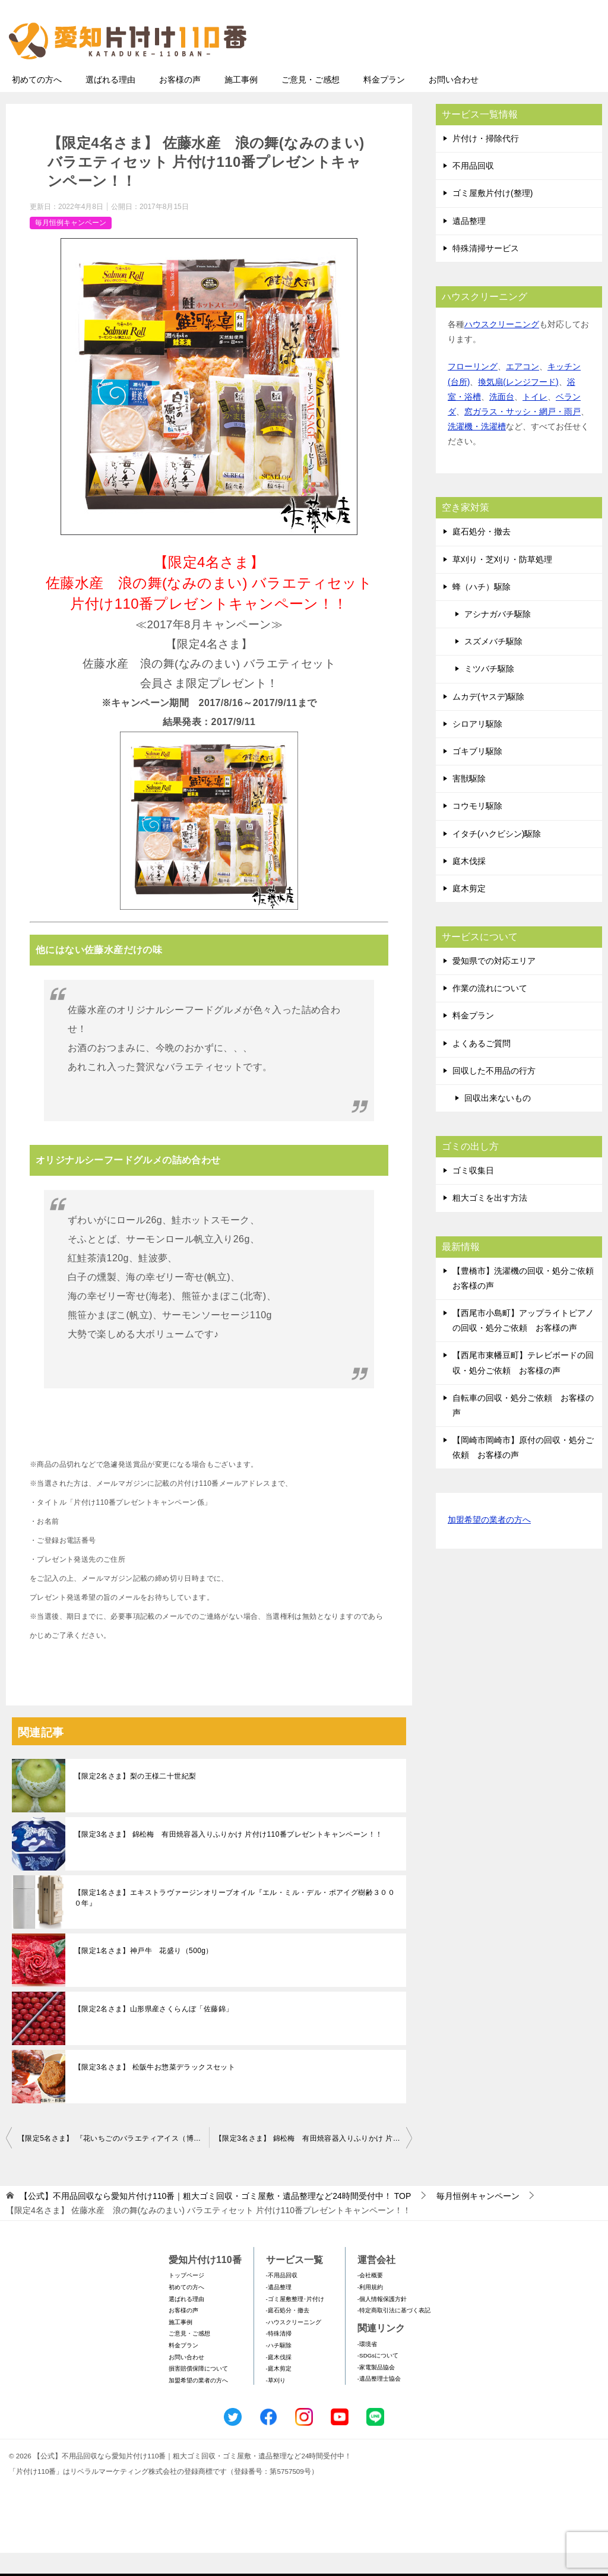 Image resolution: width=608 pixels, height=2576 pixels. What do you see at coordinates (485, 271) in the screenshot?
I see `特殊清掃サービス` at bounding box center [485, 271].